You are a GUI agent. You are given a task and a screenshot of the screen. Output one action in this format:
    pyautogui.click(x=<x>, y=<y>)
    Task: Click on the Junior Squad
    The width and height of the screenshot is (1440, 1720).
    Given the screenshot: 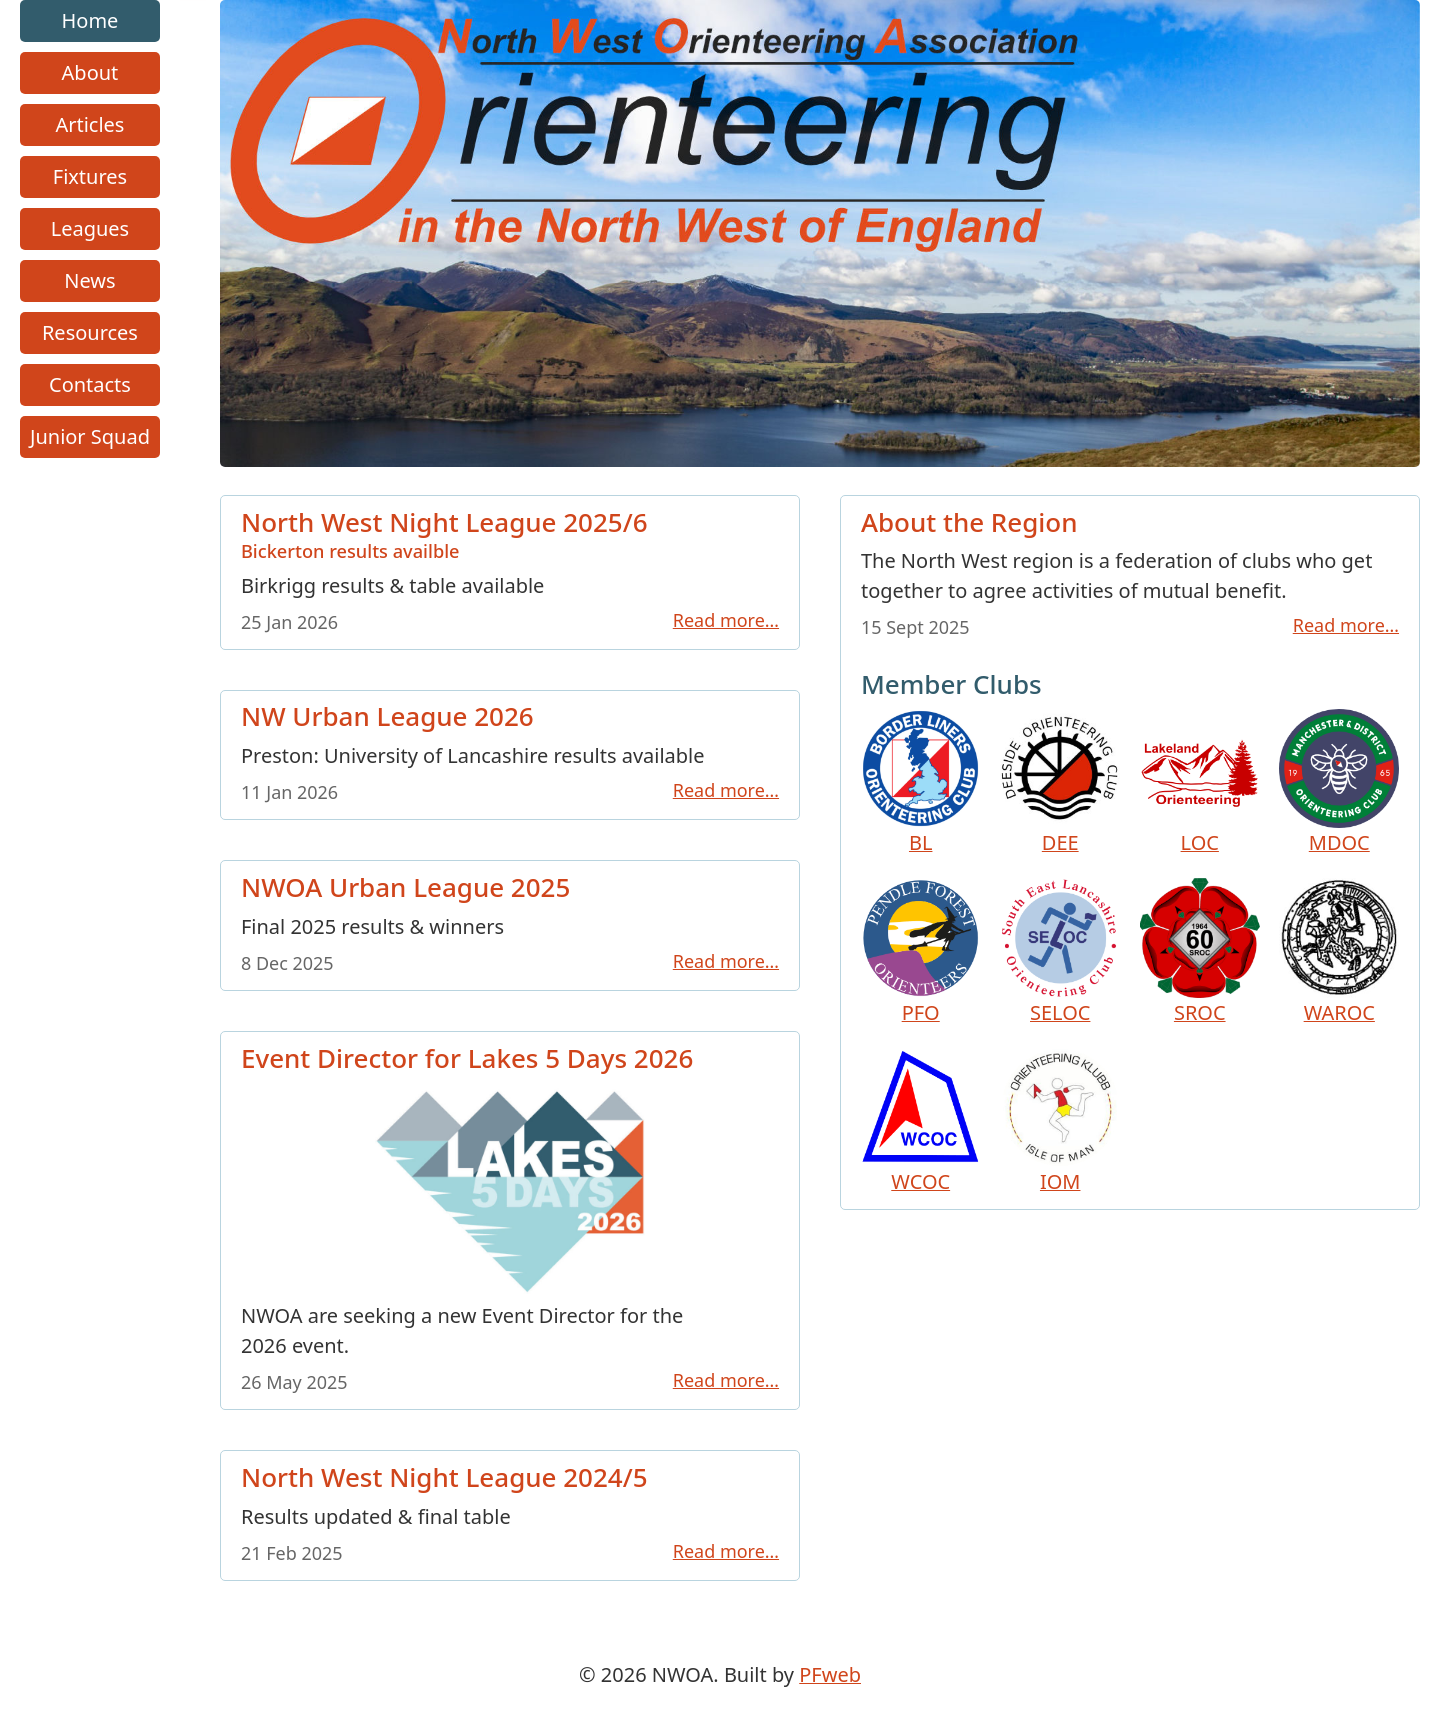 What is the action you would take?
    pyautogui.click(x=90, y=436)
    